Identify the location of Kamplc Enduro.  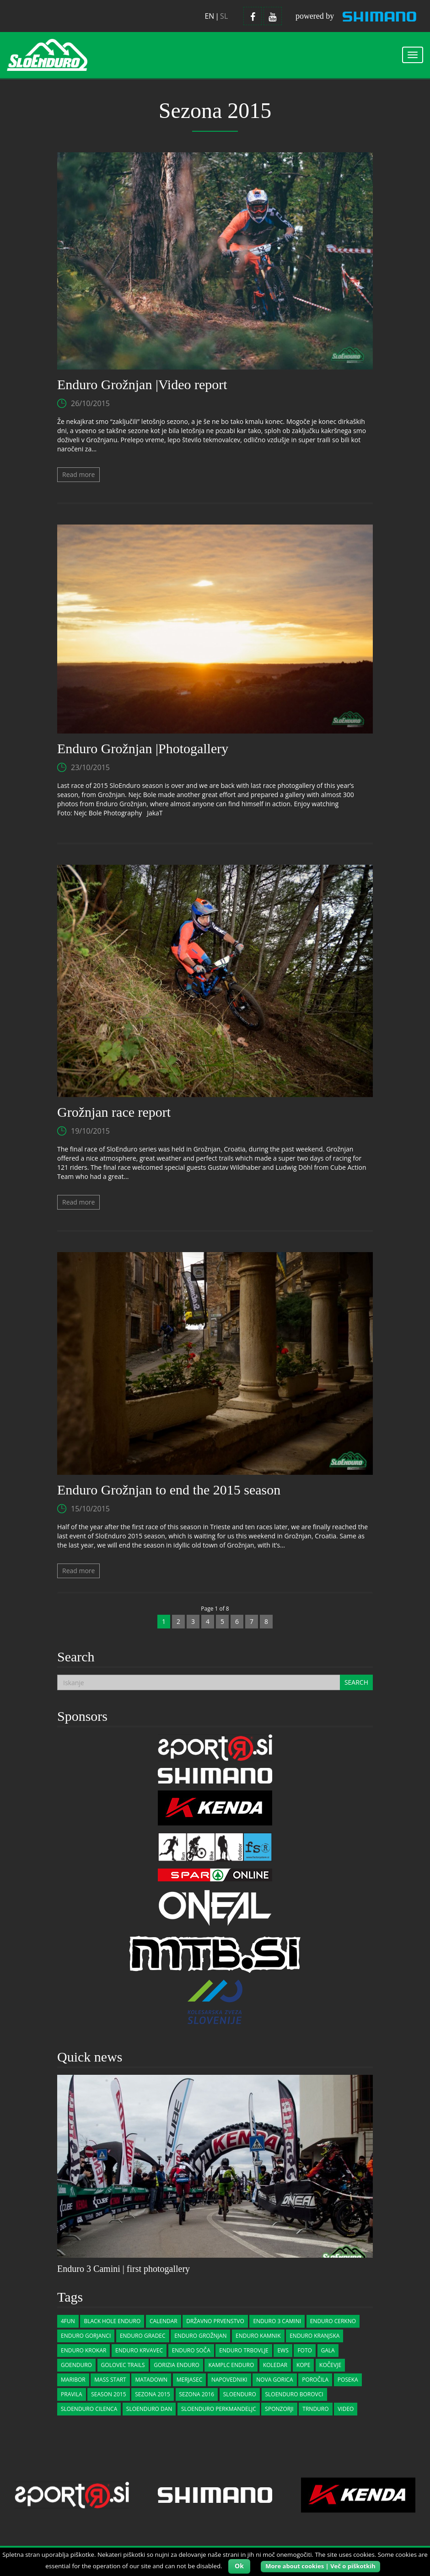
(231, 2365).